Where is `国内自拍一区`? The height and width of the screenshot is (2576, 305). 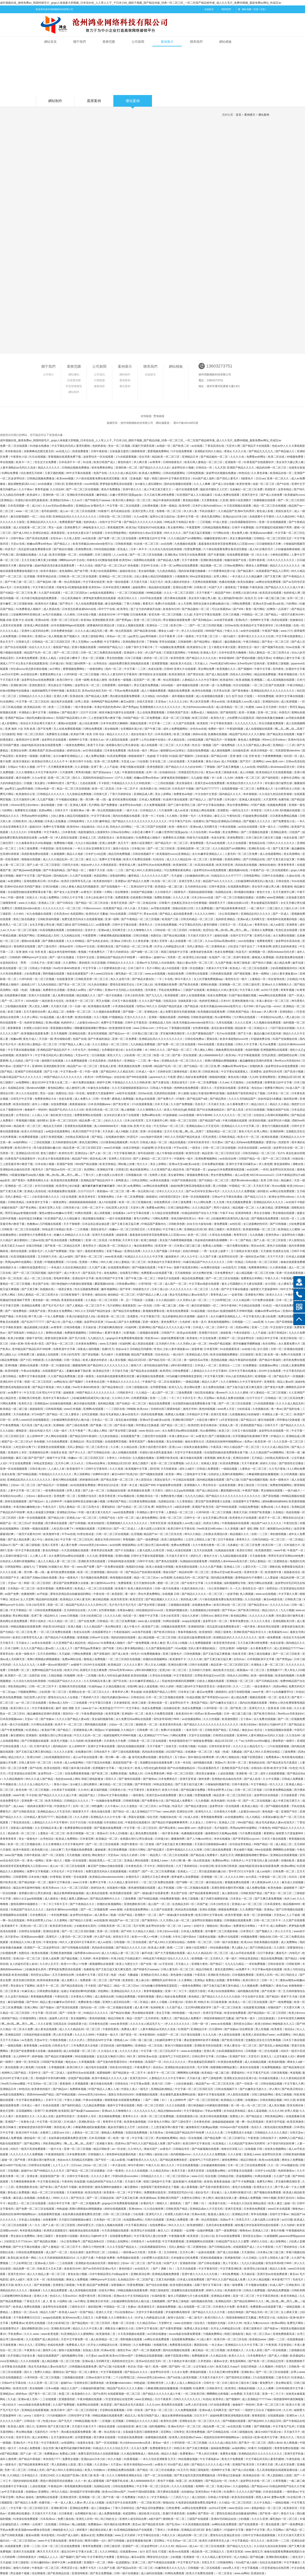
国内自拍一区 is located at coordinates (115, 1572).